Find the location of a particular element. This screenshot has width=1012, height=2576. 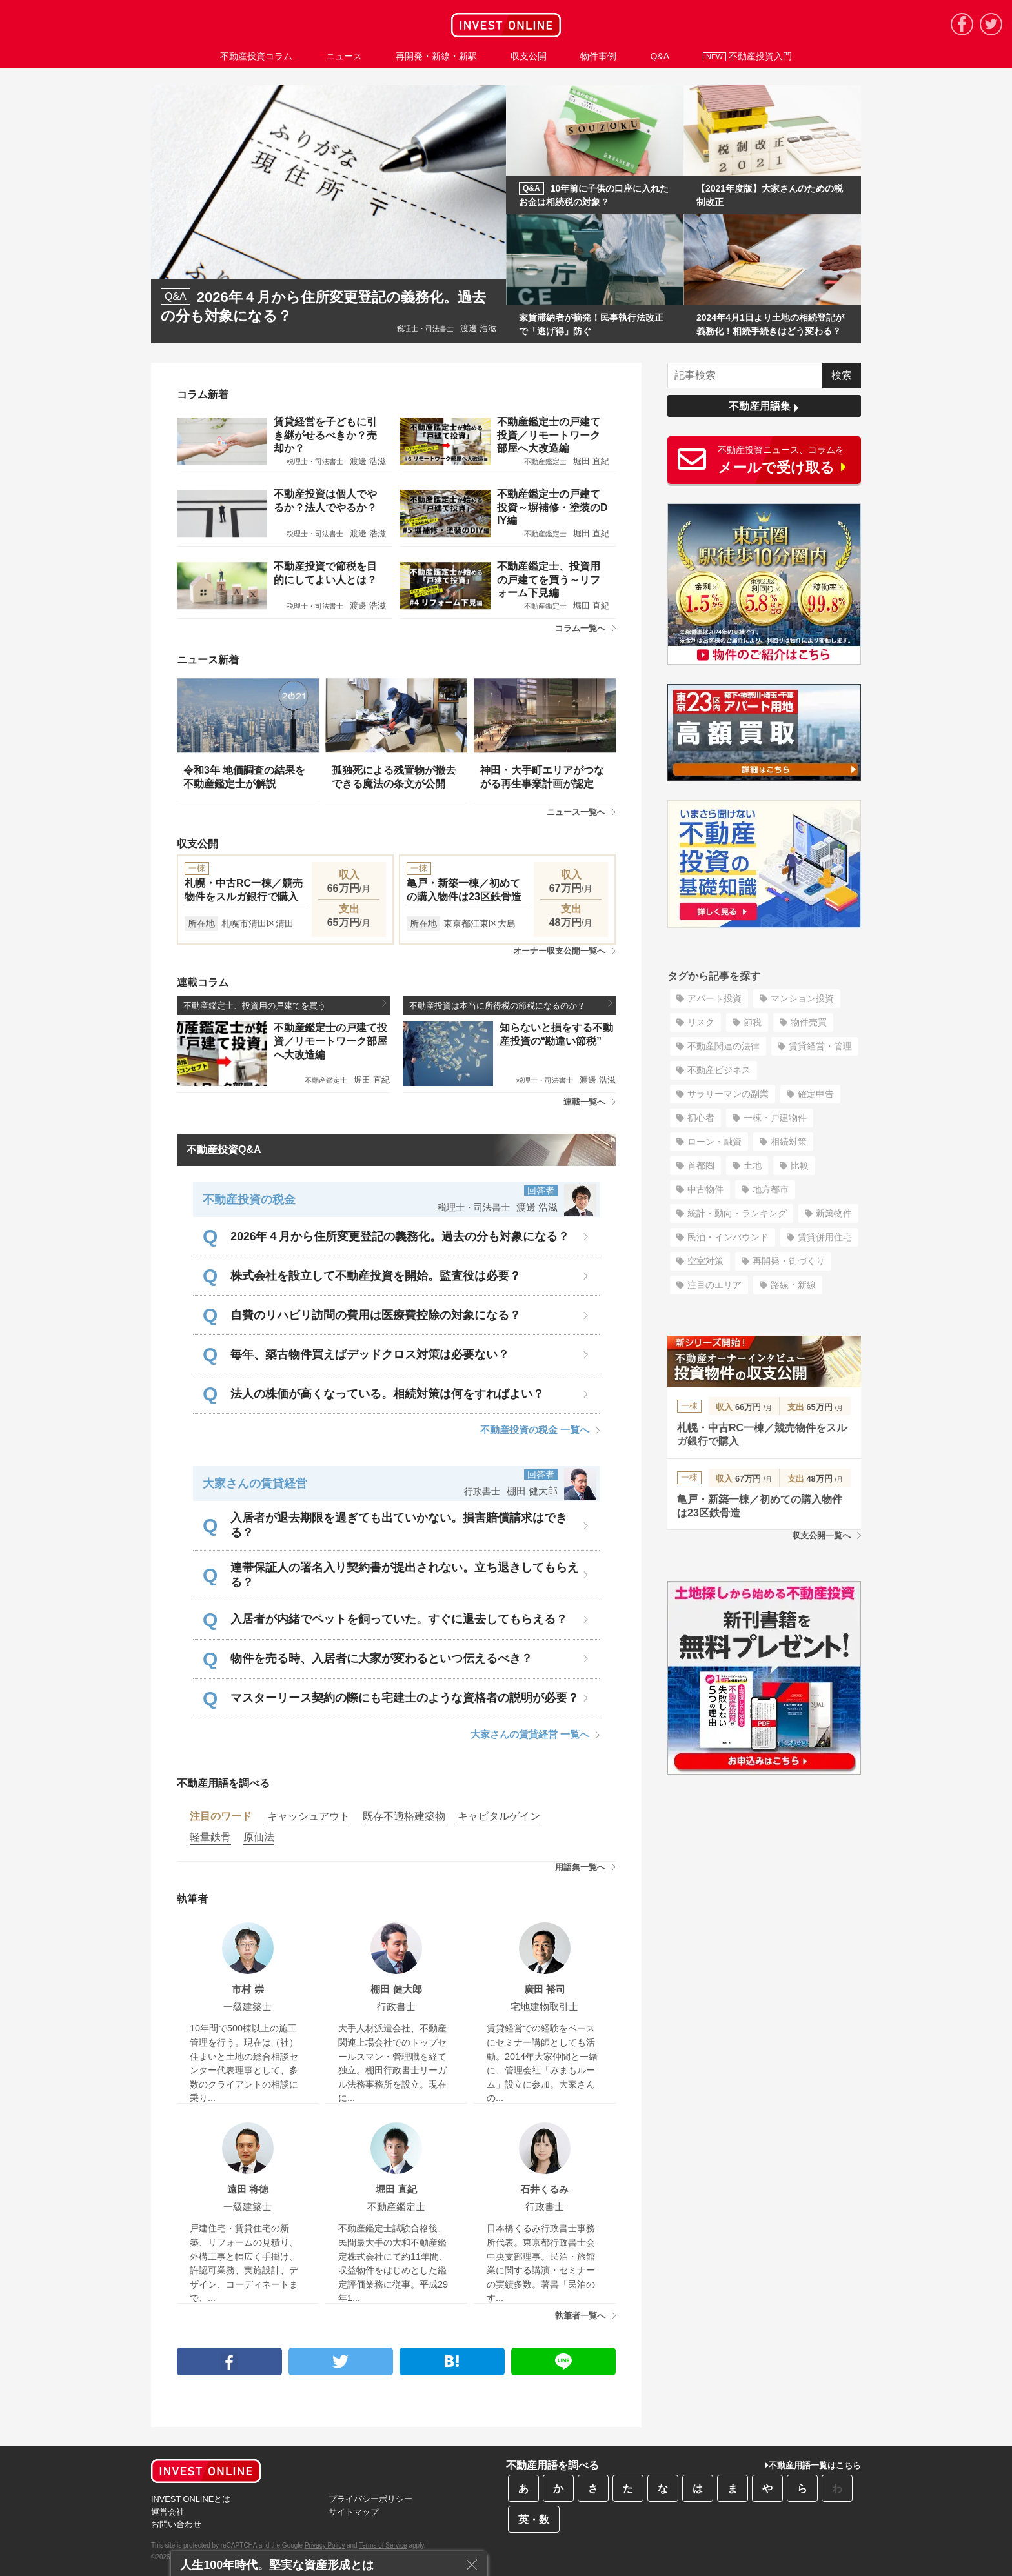

不動産投資は本当に所得税の節税になるのか？ is located at coordinates (510, 1005).